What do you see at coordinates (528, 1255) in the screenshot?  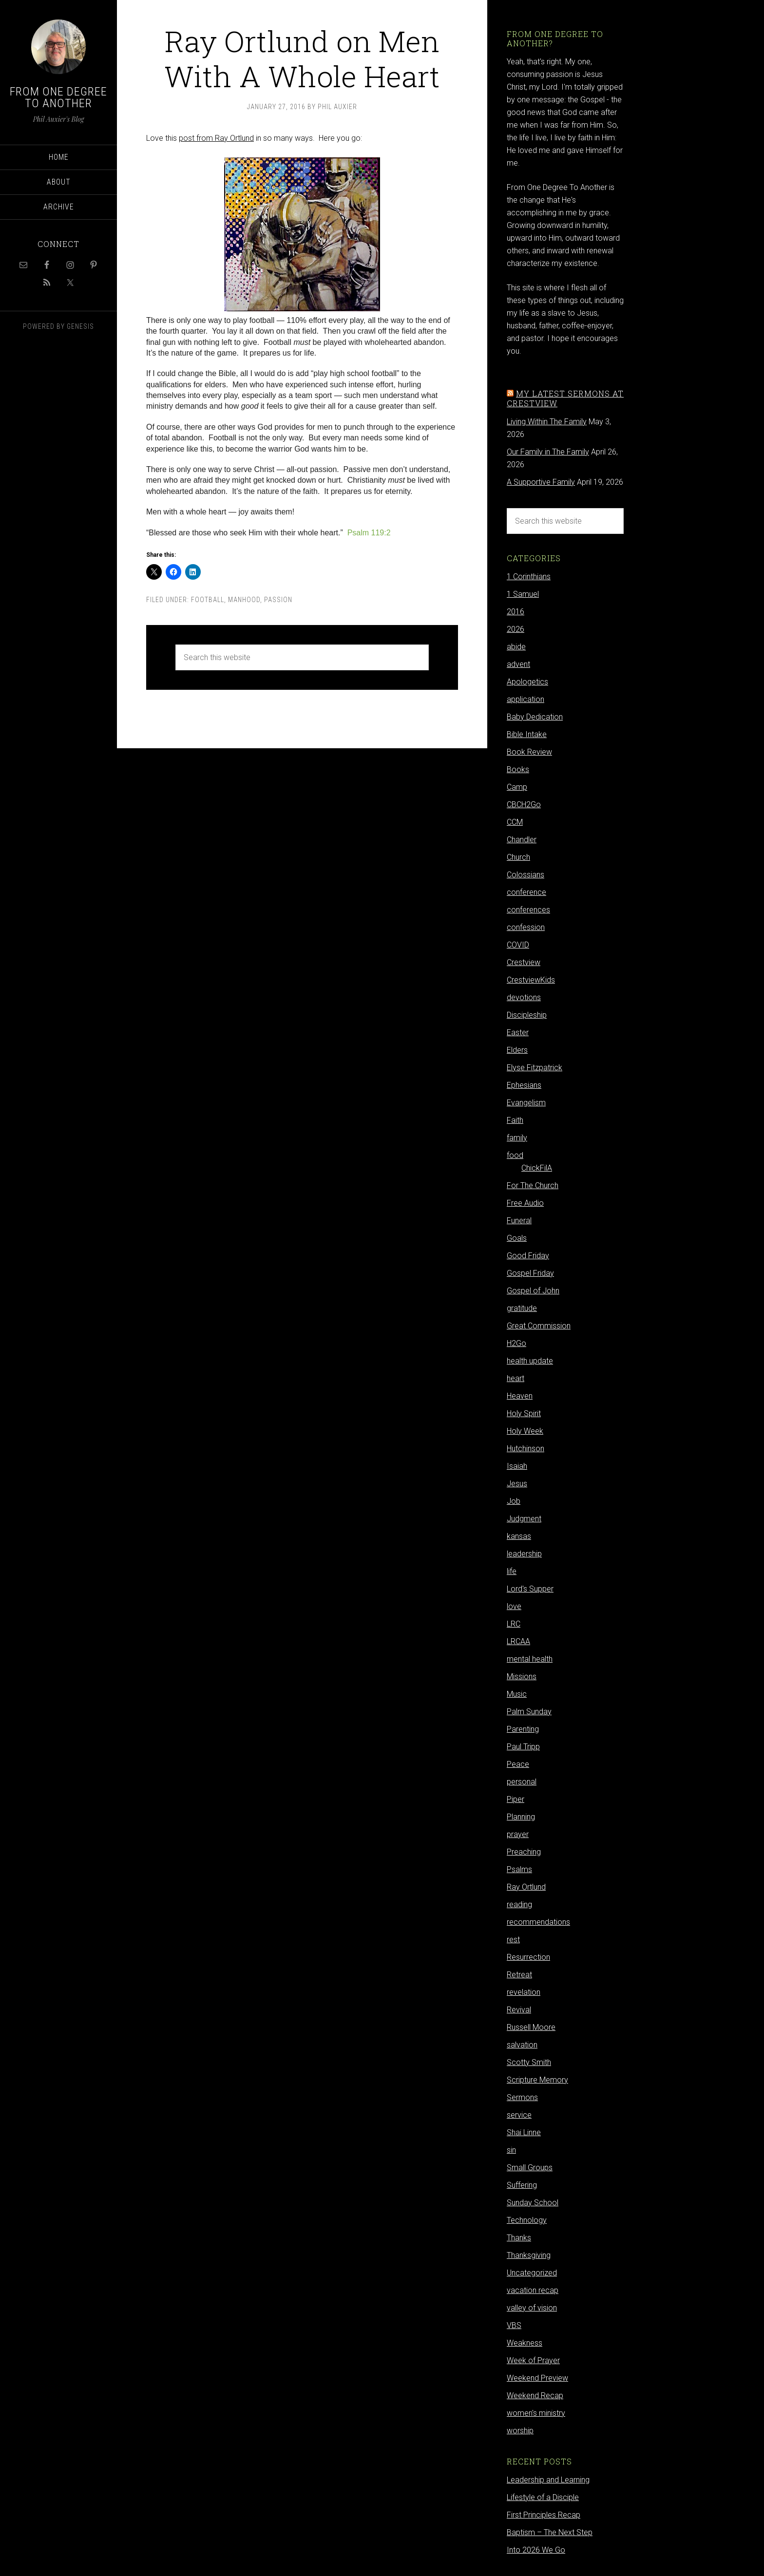 I see `Good Friday` at bounding box center [528, 1255].